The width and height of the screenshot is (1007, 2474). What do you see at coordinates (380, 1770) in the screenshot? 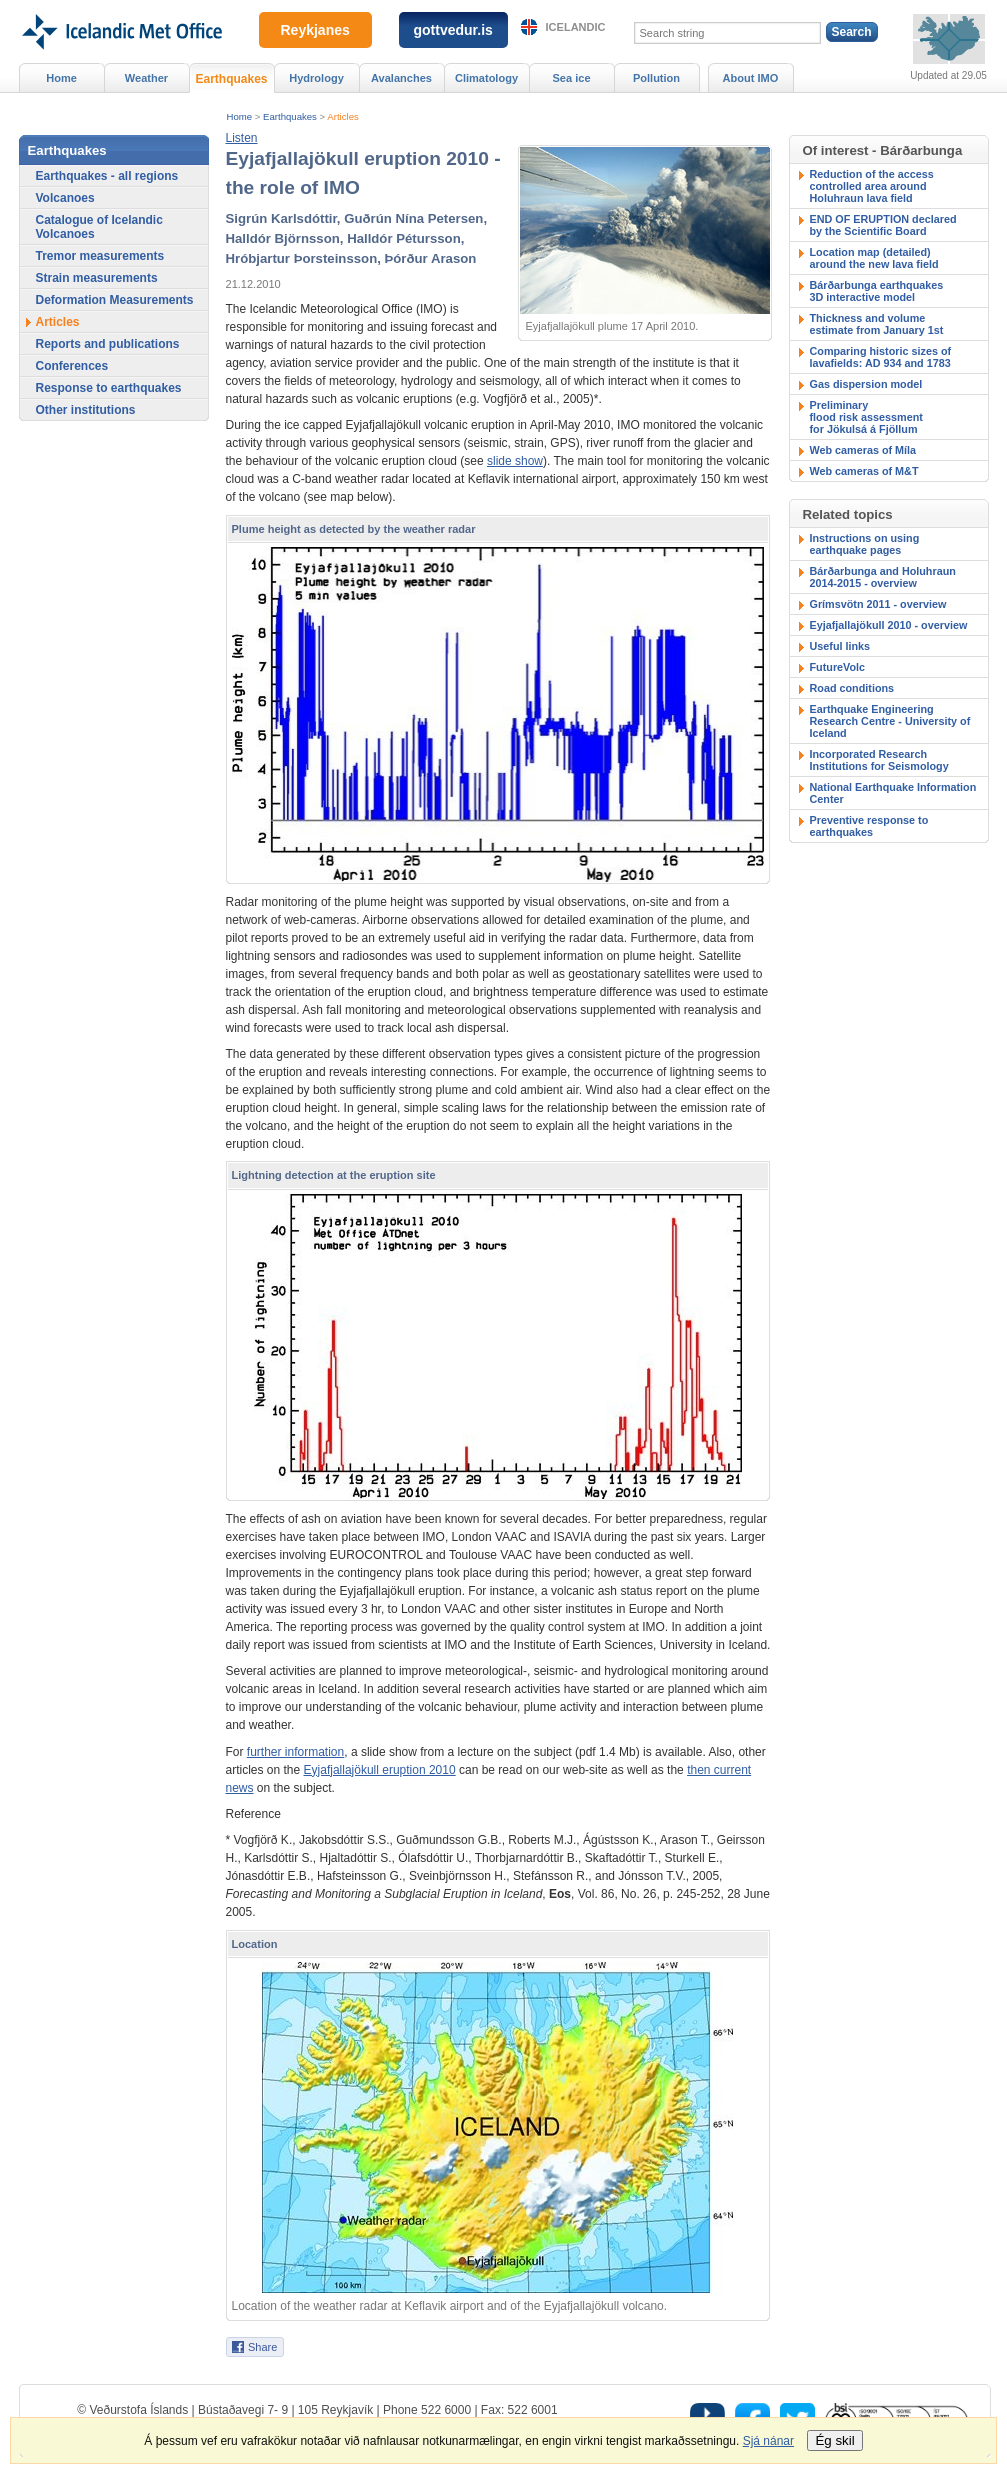
I see `Eyjafjallajökull eruption 2010` at bounding box center [380, 1770].